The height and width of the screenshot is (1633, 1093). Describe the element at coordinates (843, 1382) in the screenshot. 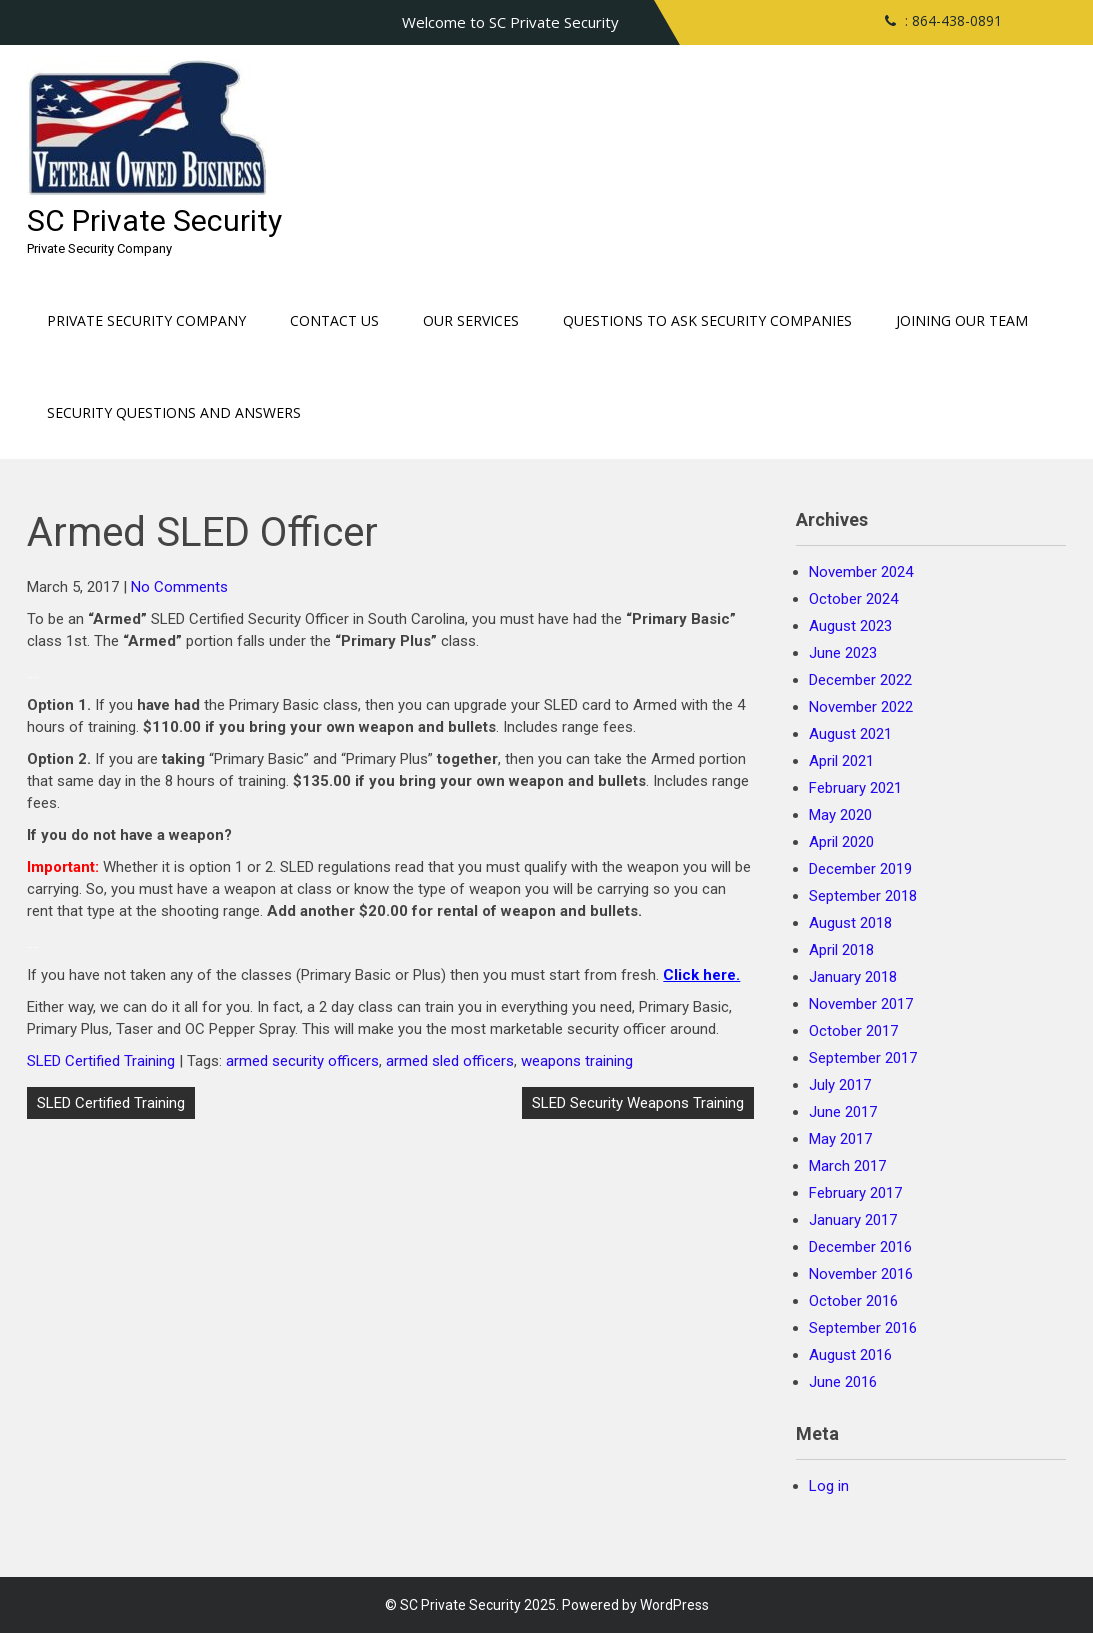

I see `June 2016` at that location.